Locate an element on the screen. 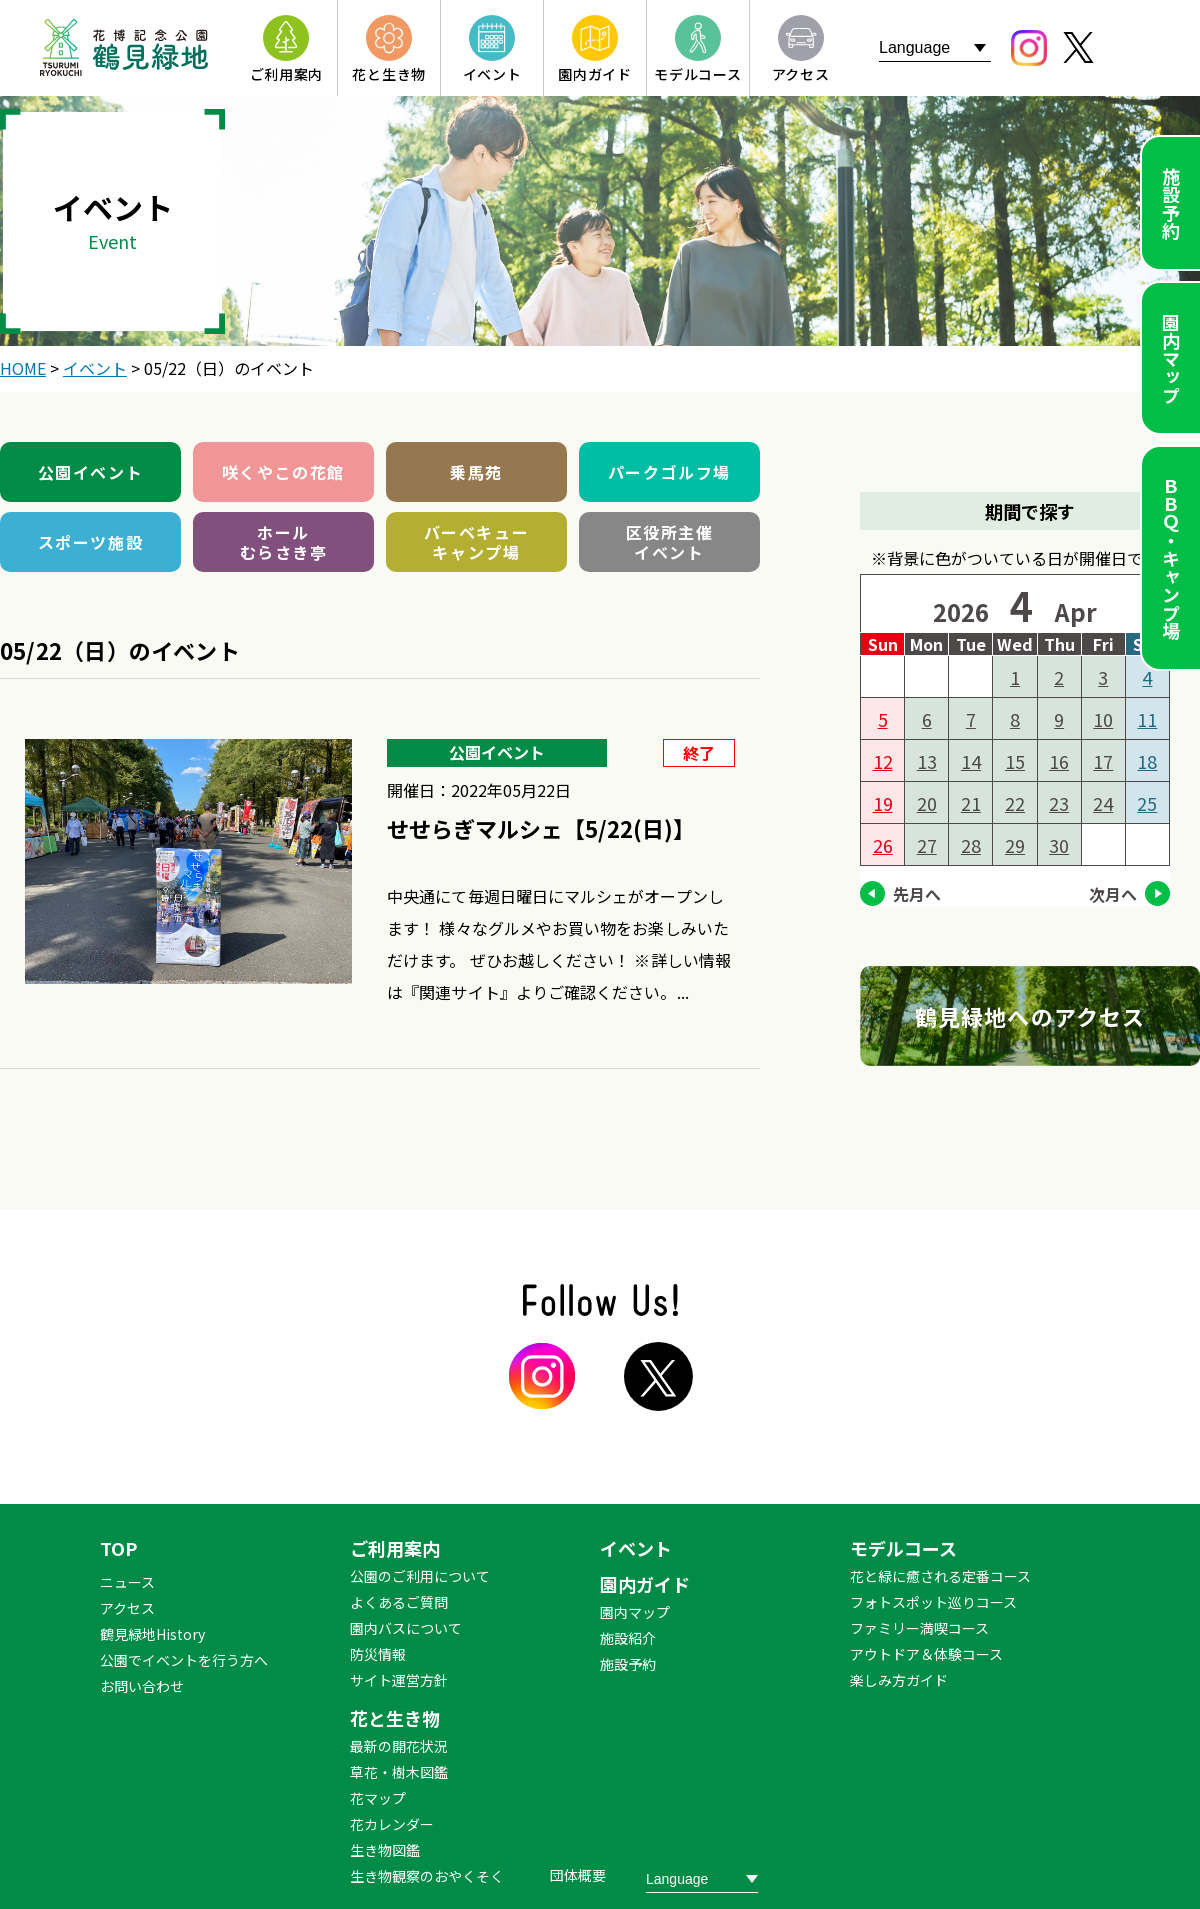 This screenshot has height=1909, width=1200. 防災情報 is located at coordinates (378, 1654).